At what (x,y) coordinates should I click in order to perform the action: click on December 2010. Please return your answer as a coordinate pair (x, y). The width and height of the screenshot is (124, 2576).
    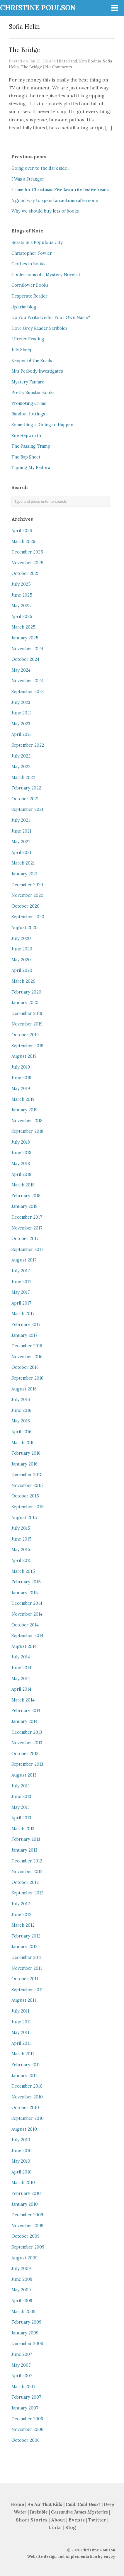
    Looking at the image, I should click on (27, 2086).